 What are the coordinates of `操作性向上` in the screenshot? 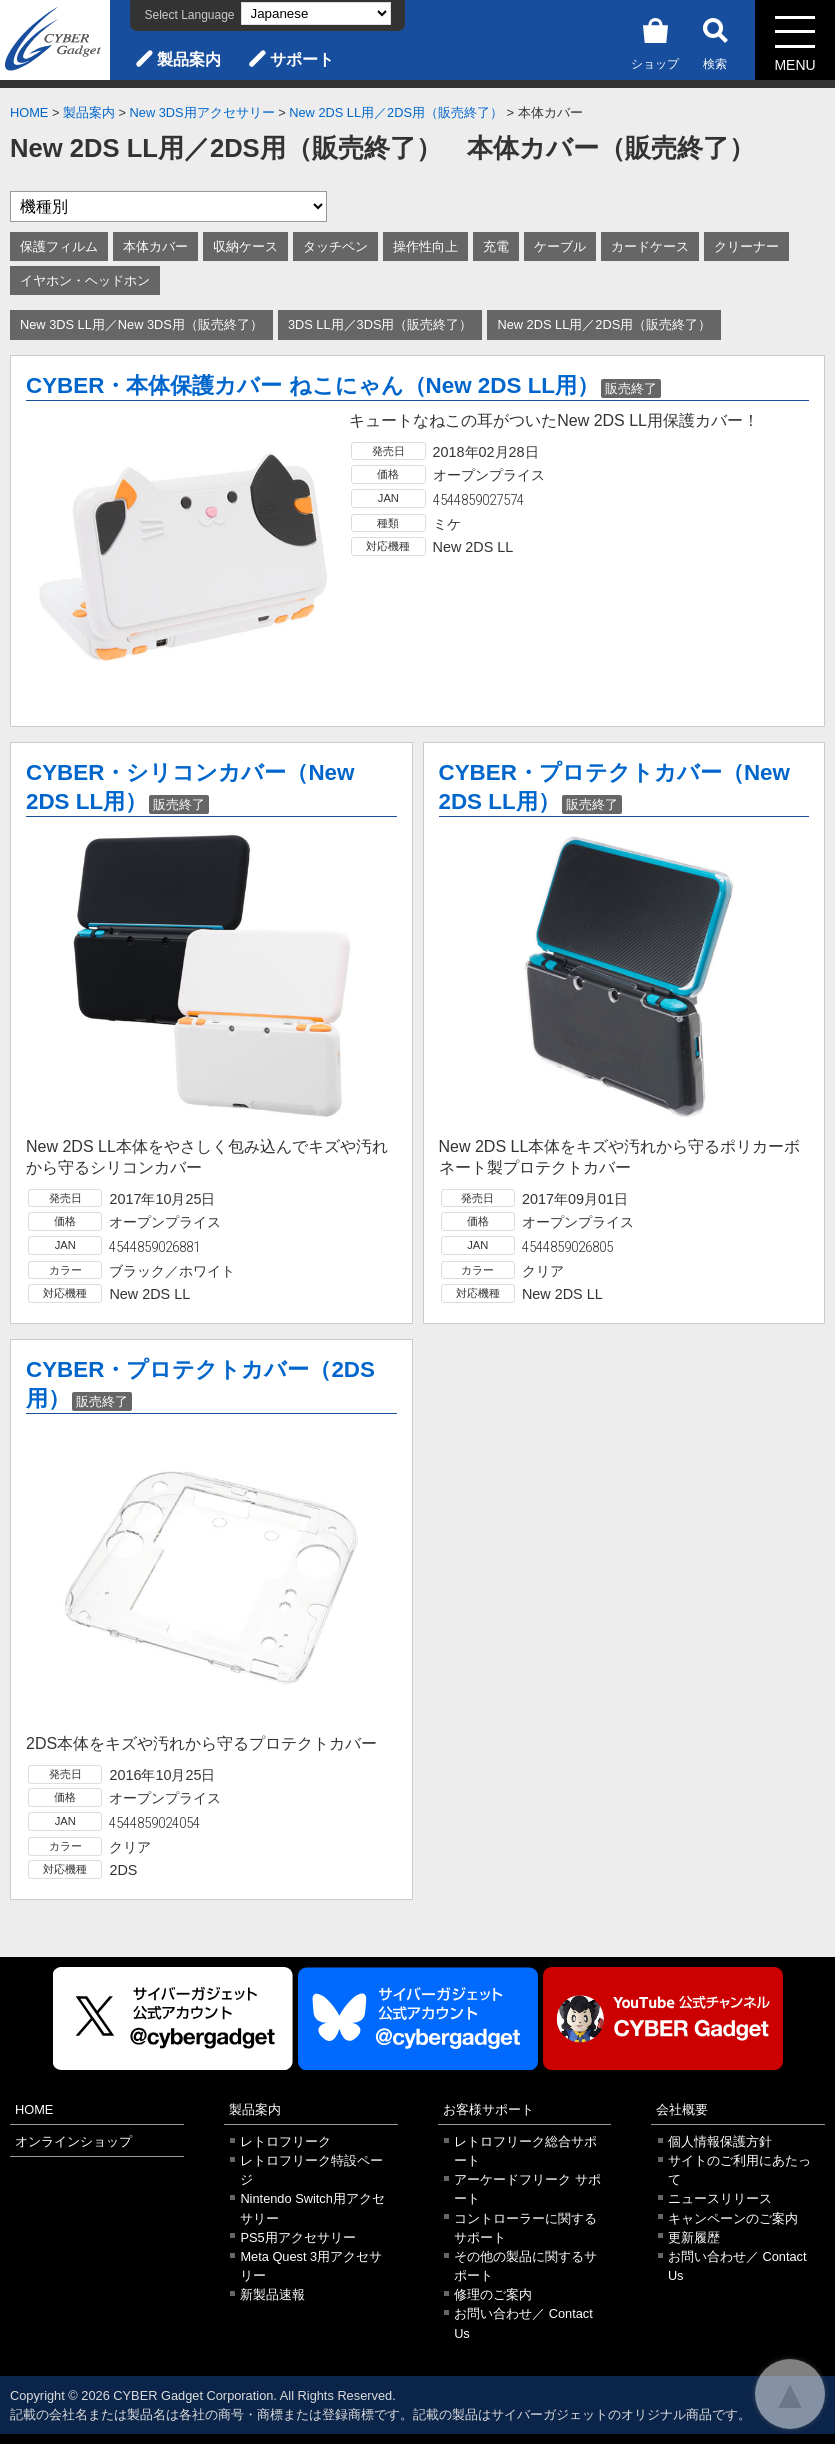 It's located at (425, 246).